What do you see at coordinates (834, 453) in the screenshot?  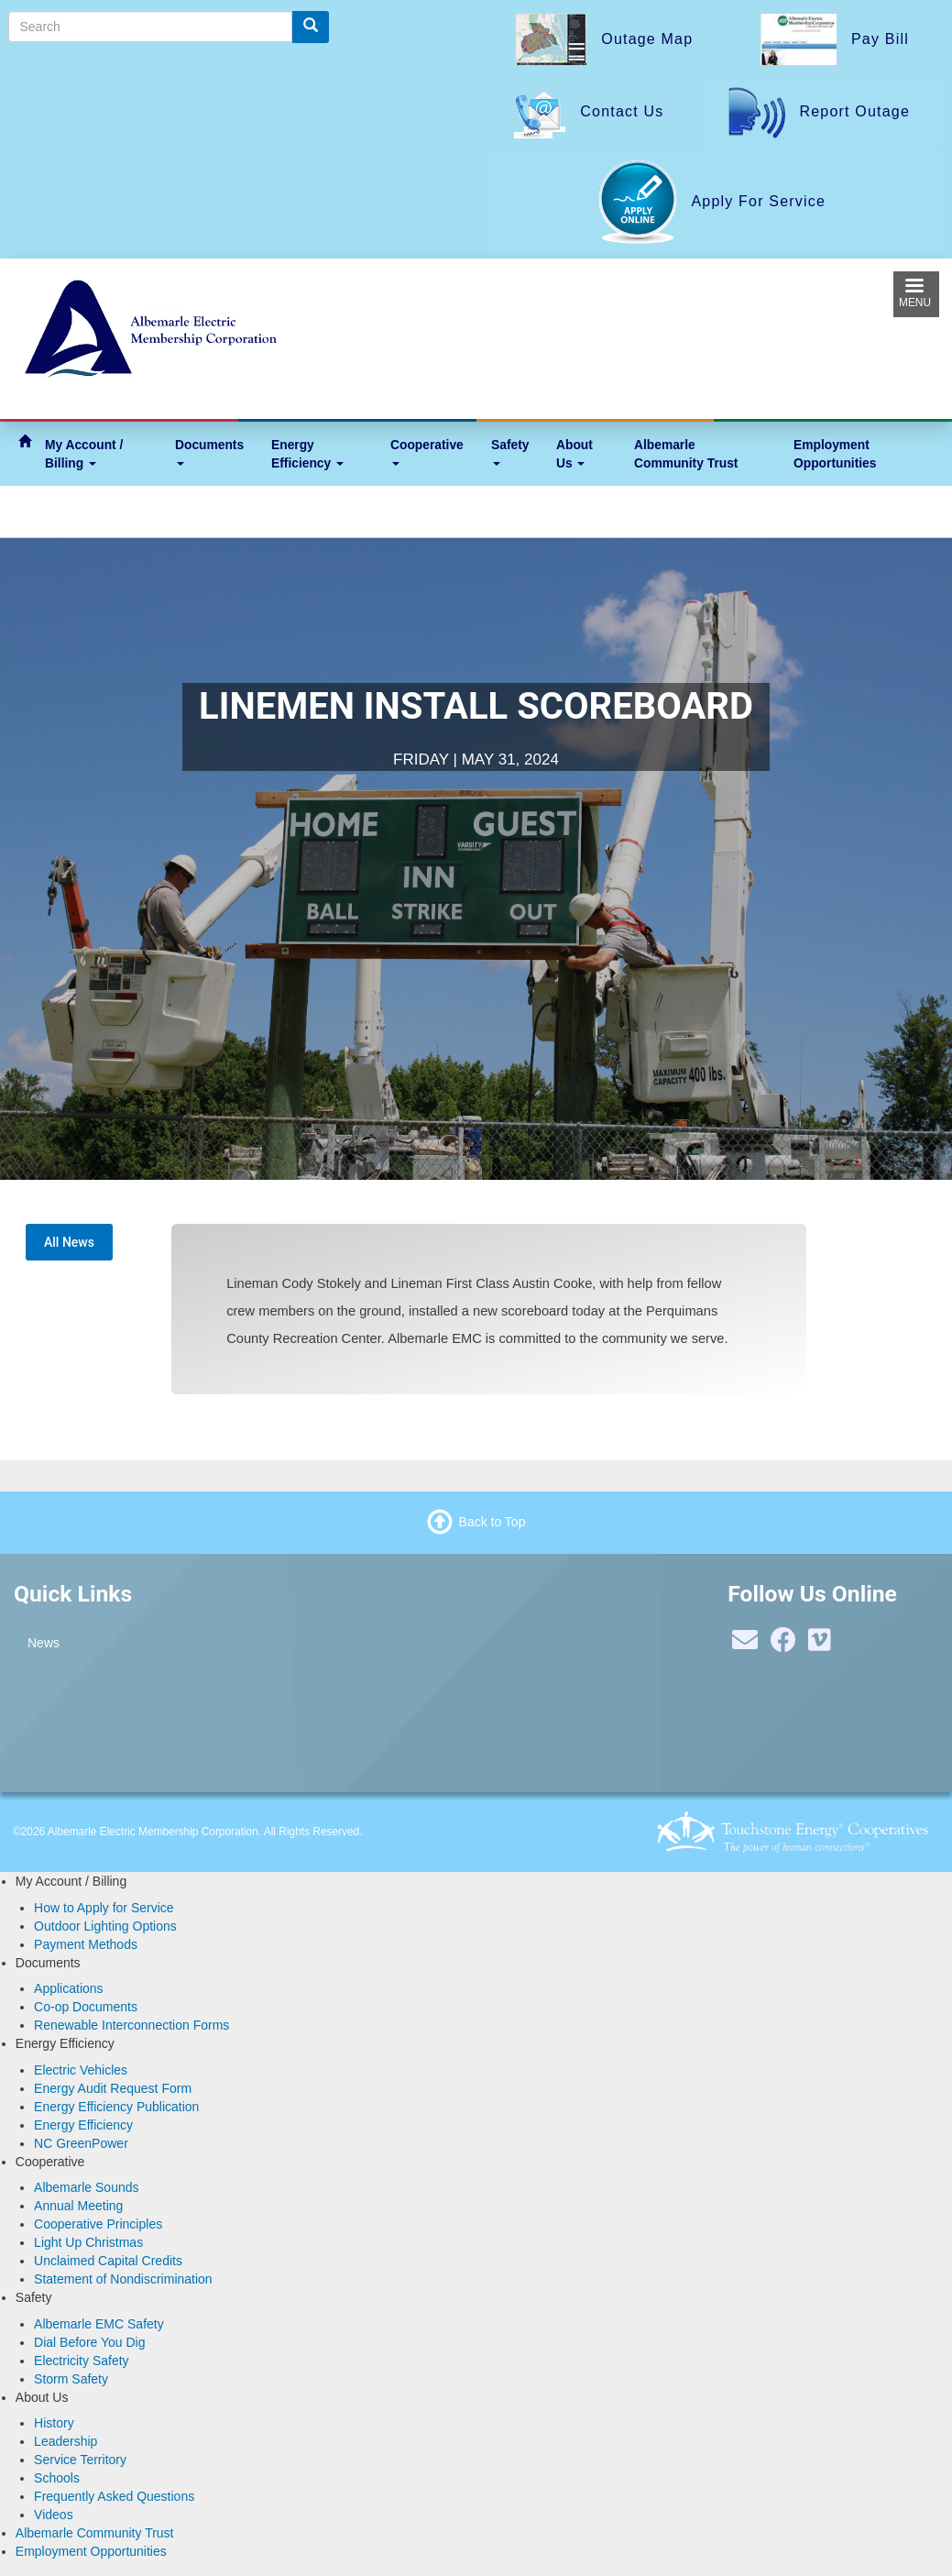 I see `Employment Opportunities` at bounding box center [834, 453].